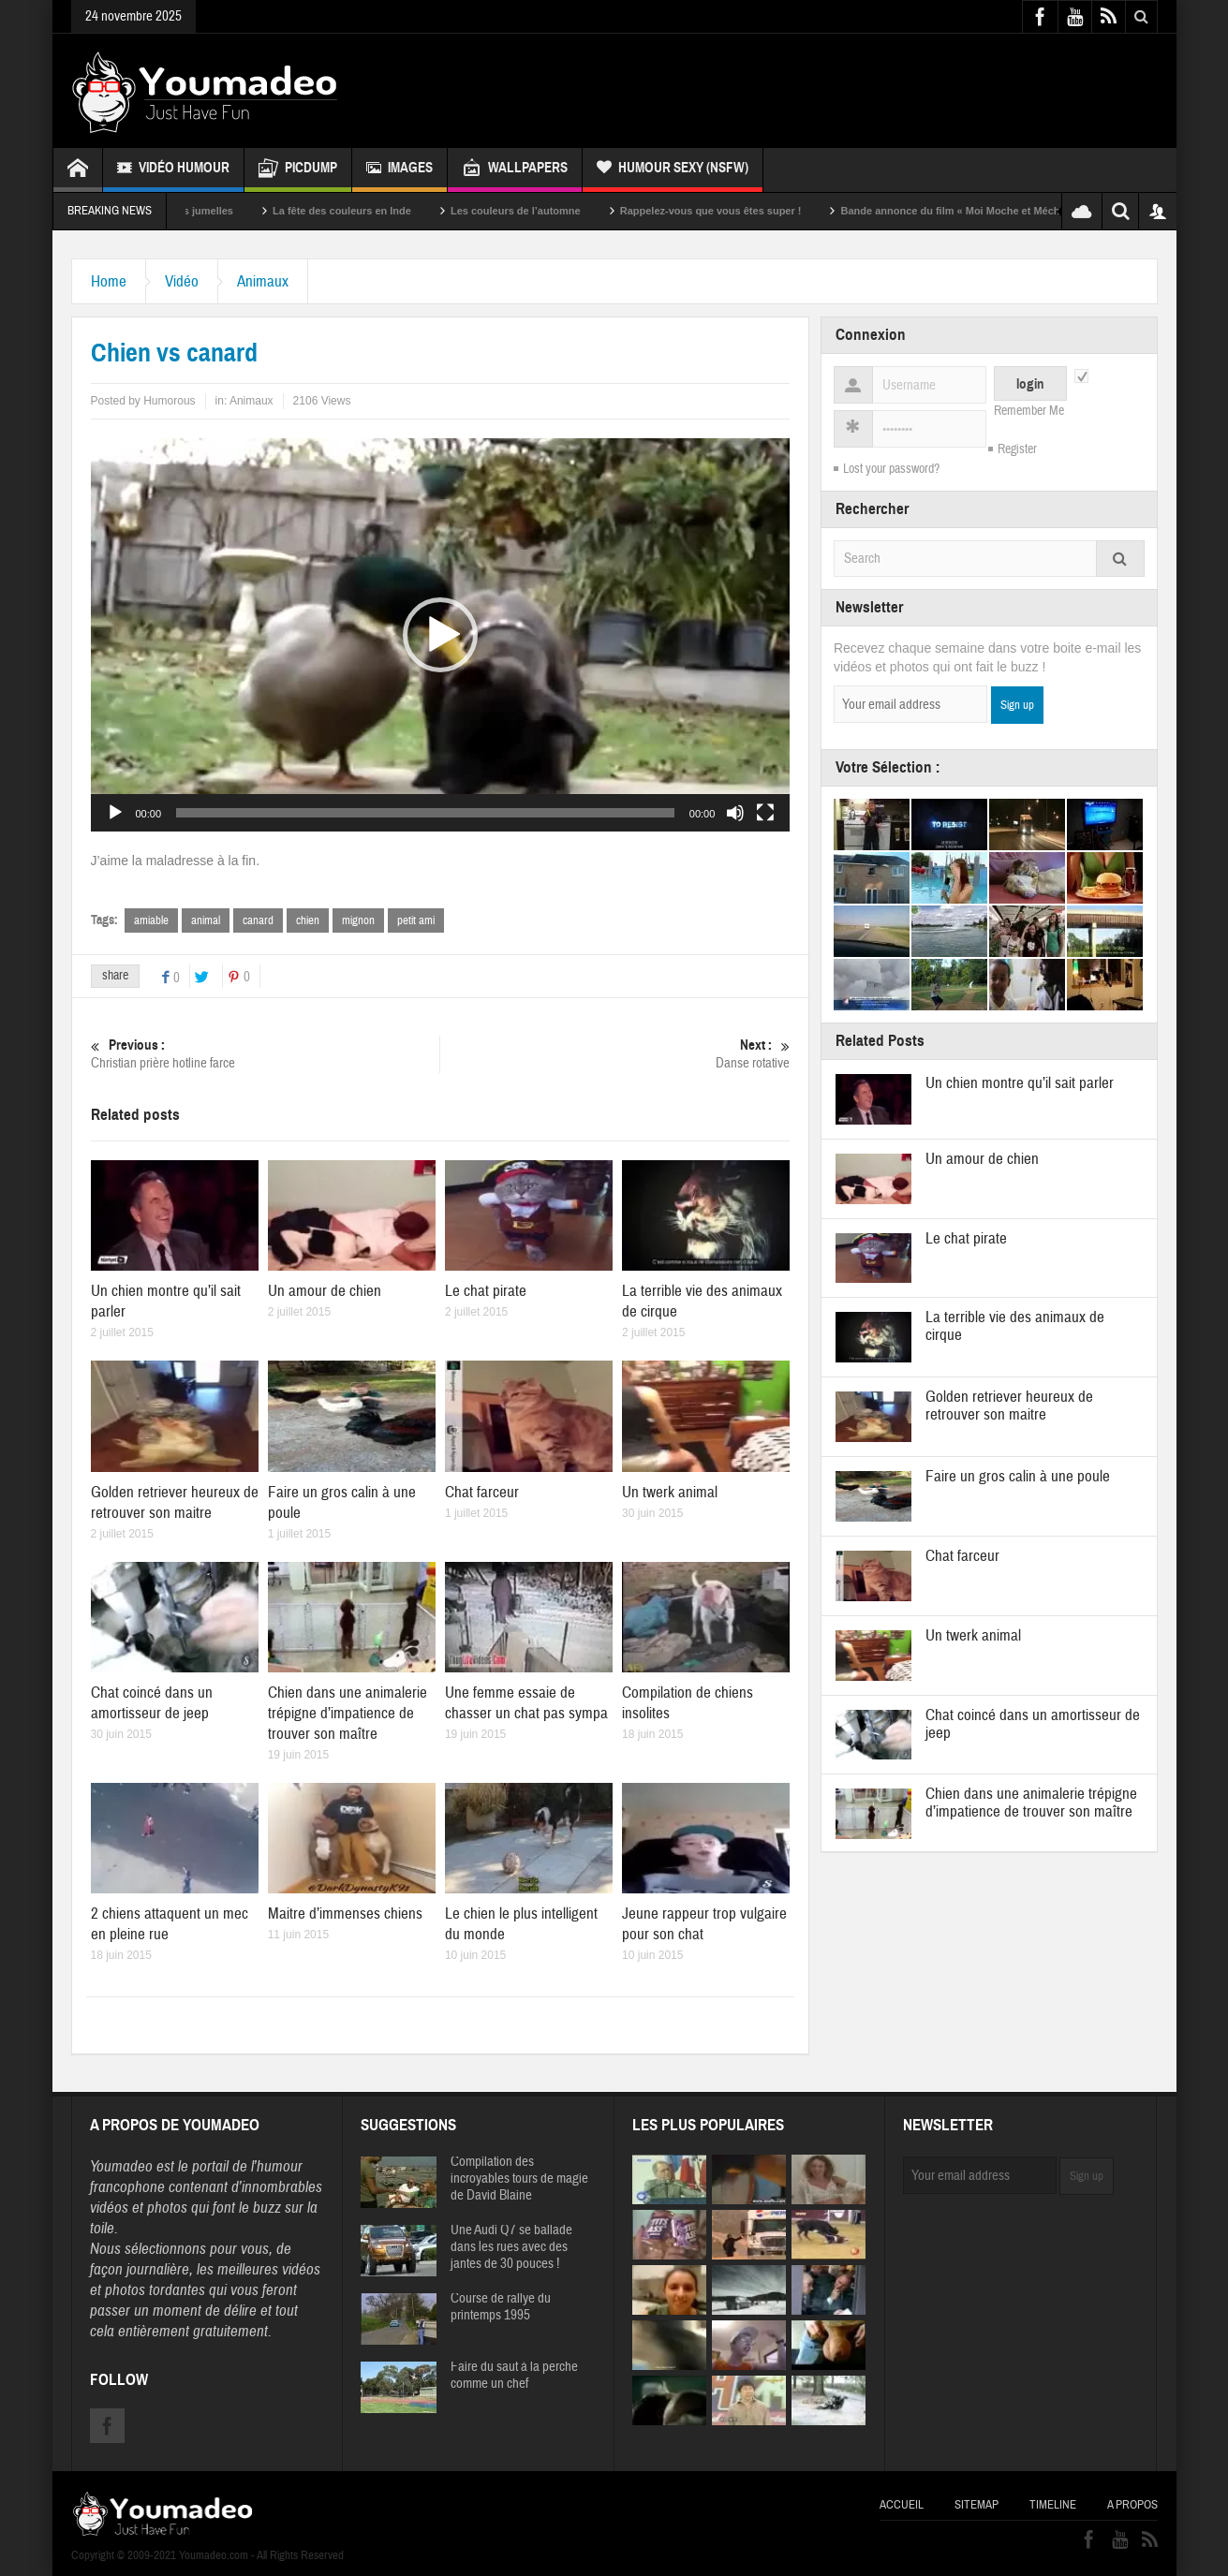  I want to click on Maitre d’immenses chiens, so click(345, 1913).